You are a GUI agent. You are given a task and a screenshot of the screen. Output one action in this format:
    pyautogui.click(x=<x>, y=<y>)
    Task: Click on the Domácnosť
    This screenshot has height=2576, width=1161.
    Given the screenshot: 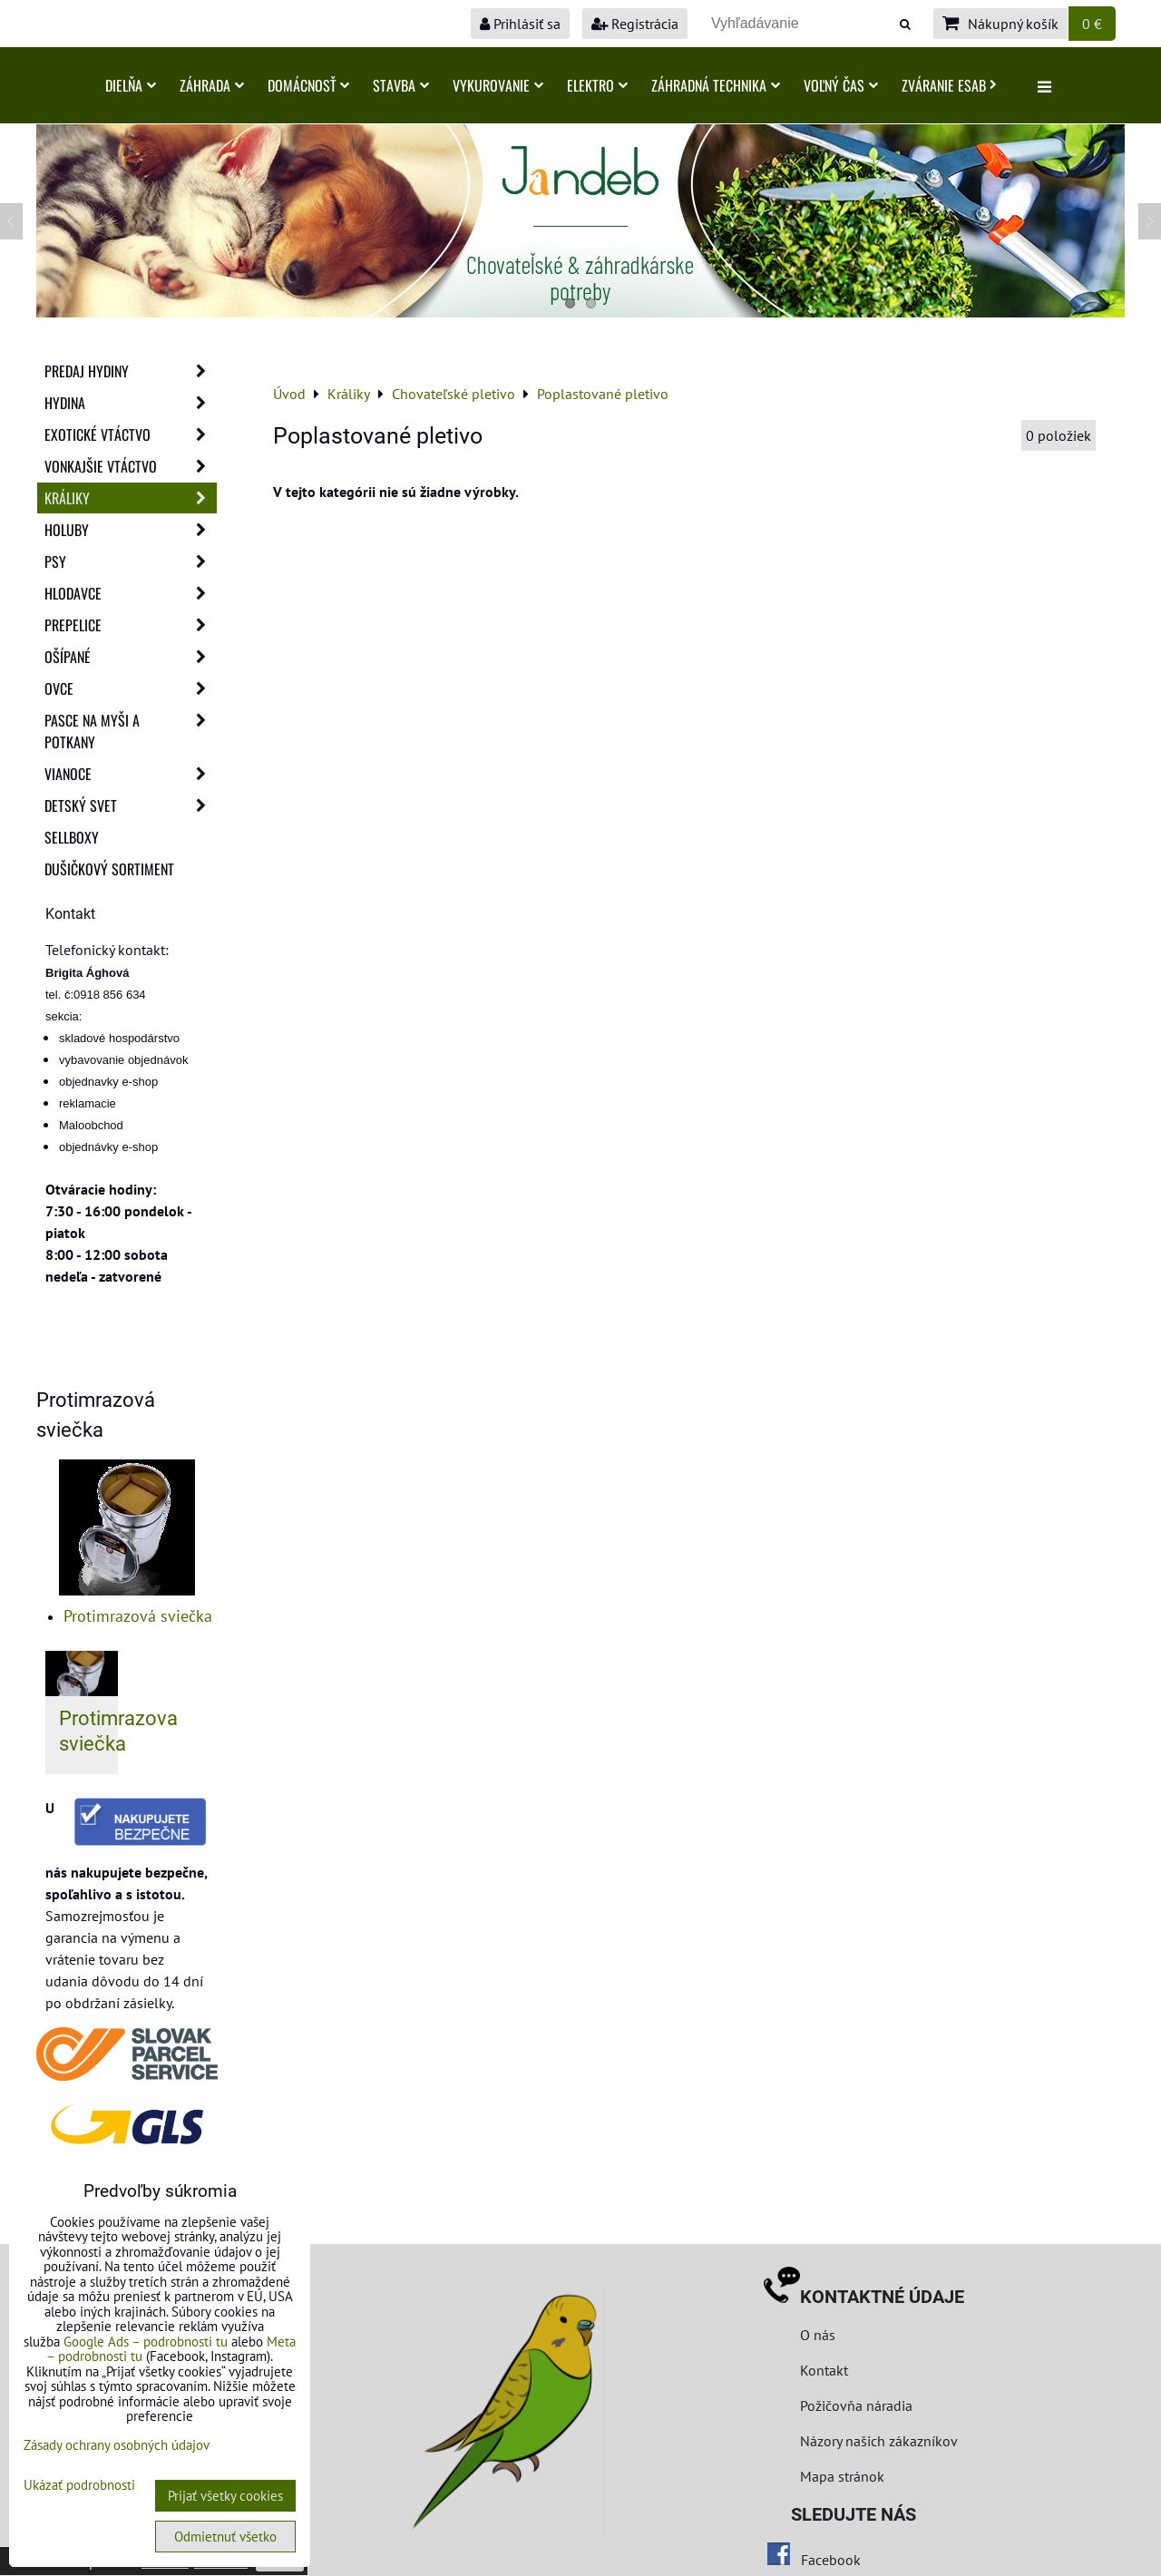 What is the action you would take?
    pyautogui.click(x=308, y=85)
    